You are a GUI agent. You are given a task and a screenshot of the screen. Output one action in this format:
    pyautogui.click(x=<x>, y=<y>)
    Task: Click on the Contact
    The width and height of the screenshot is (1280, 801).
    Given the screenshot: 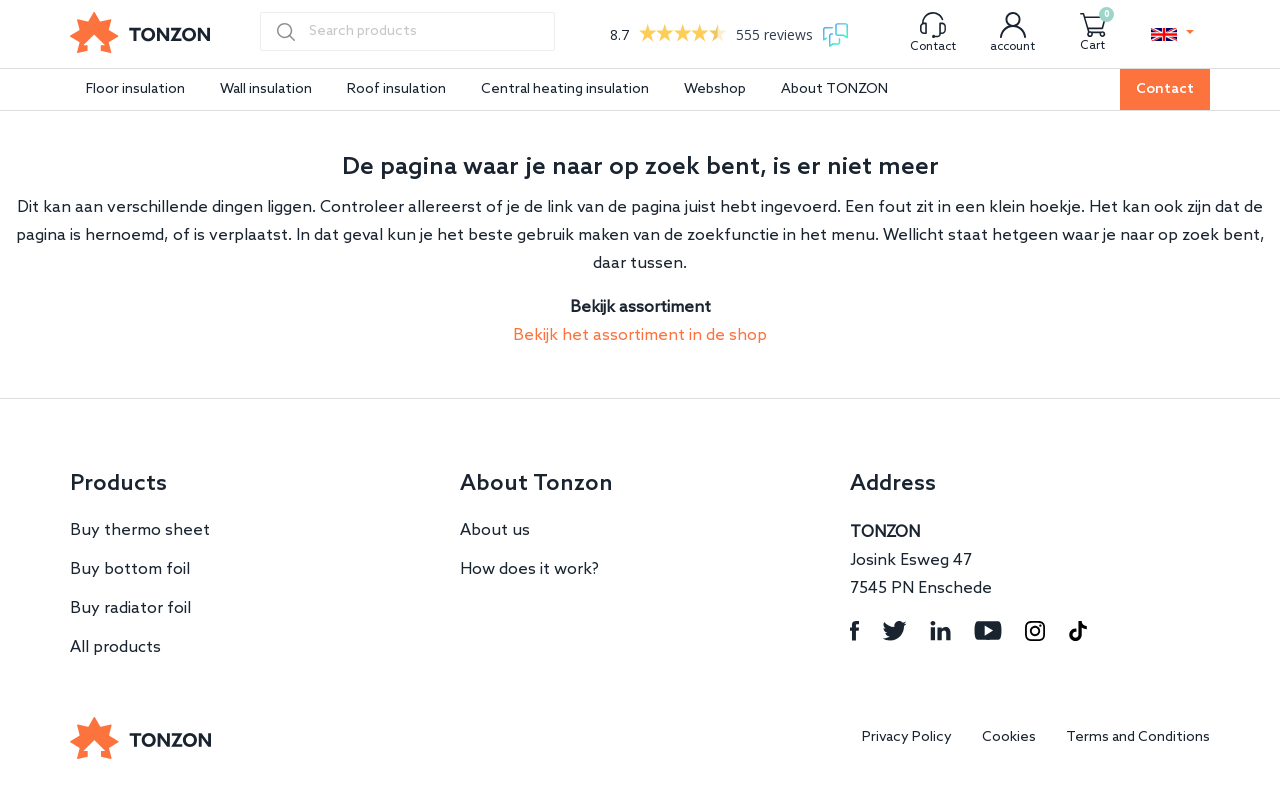 What is the action you would take?
    pyautogui.click(x=1165, y=89)
    